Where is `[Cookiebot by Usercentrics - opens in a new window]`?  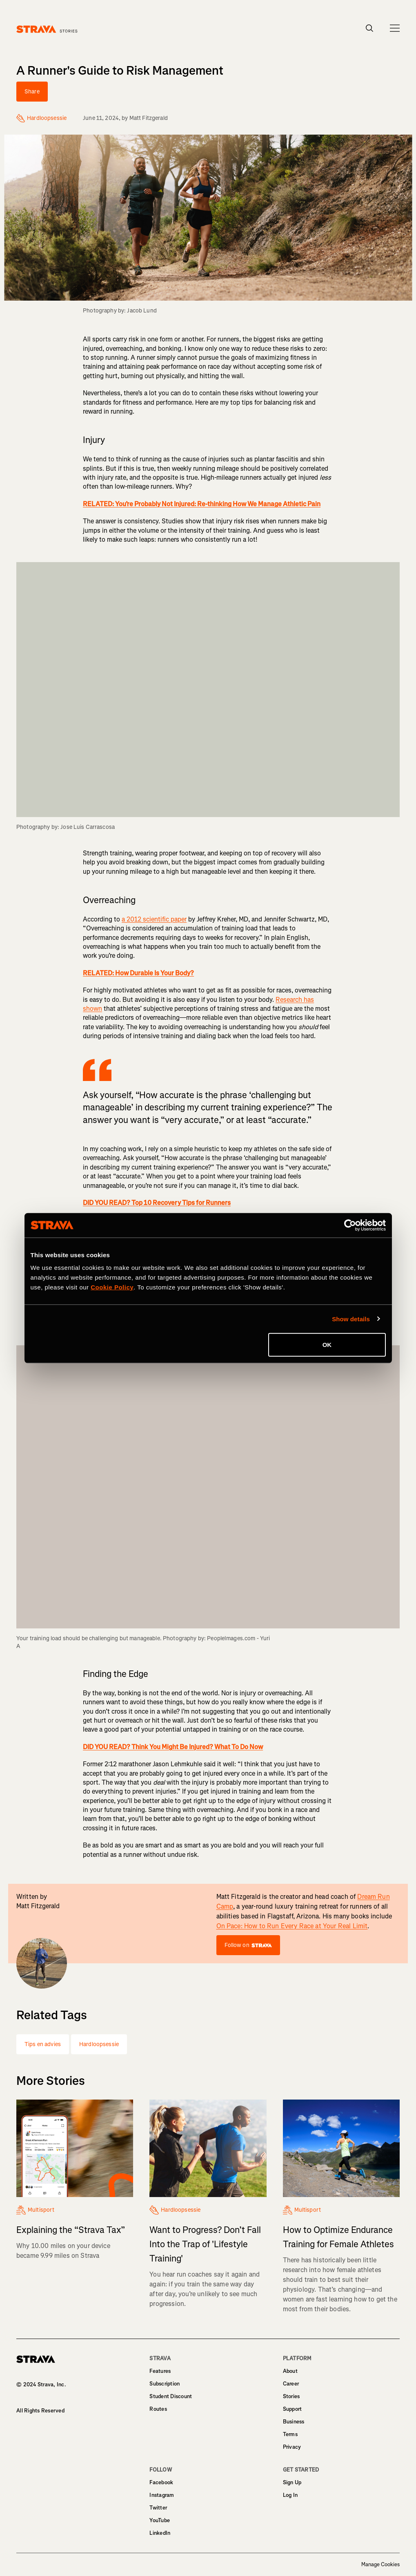 [Cookiebot by Usercentrics - opens in a new window] is located at coordinates (350, 1225).